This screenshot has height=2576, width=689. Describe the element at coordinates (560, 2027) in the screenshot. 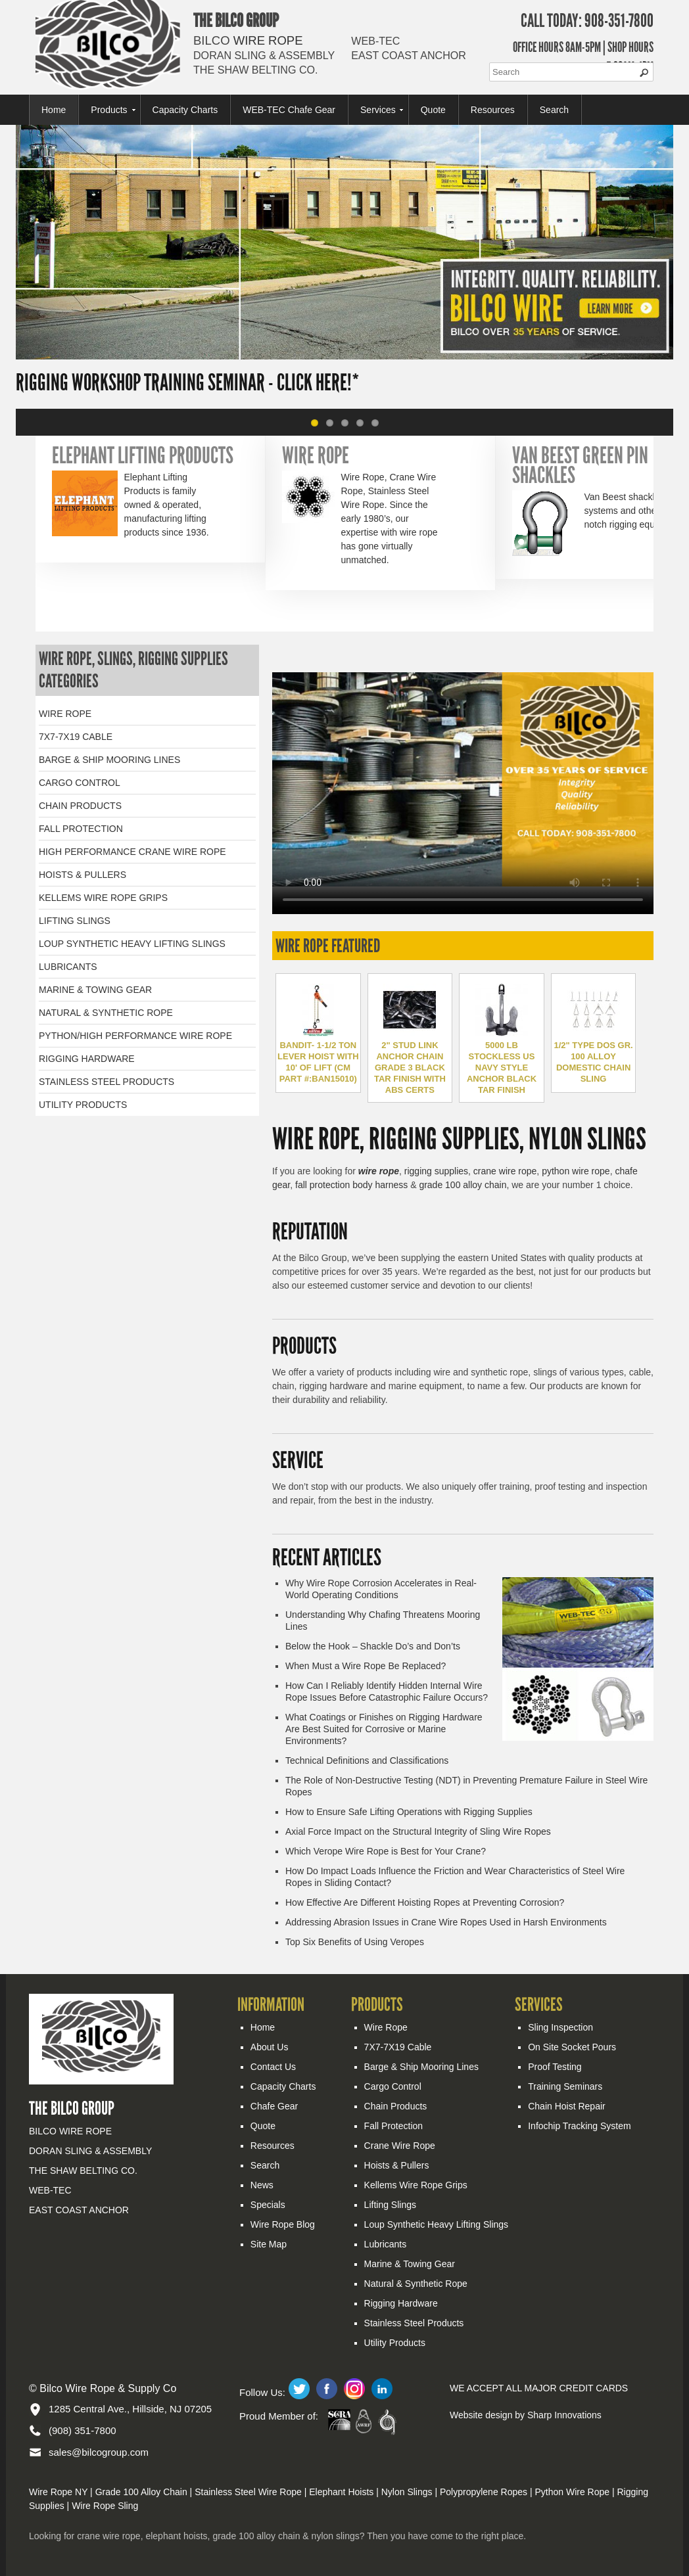

I see `Sling Inspection` at that location.